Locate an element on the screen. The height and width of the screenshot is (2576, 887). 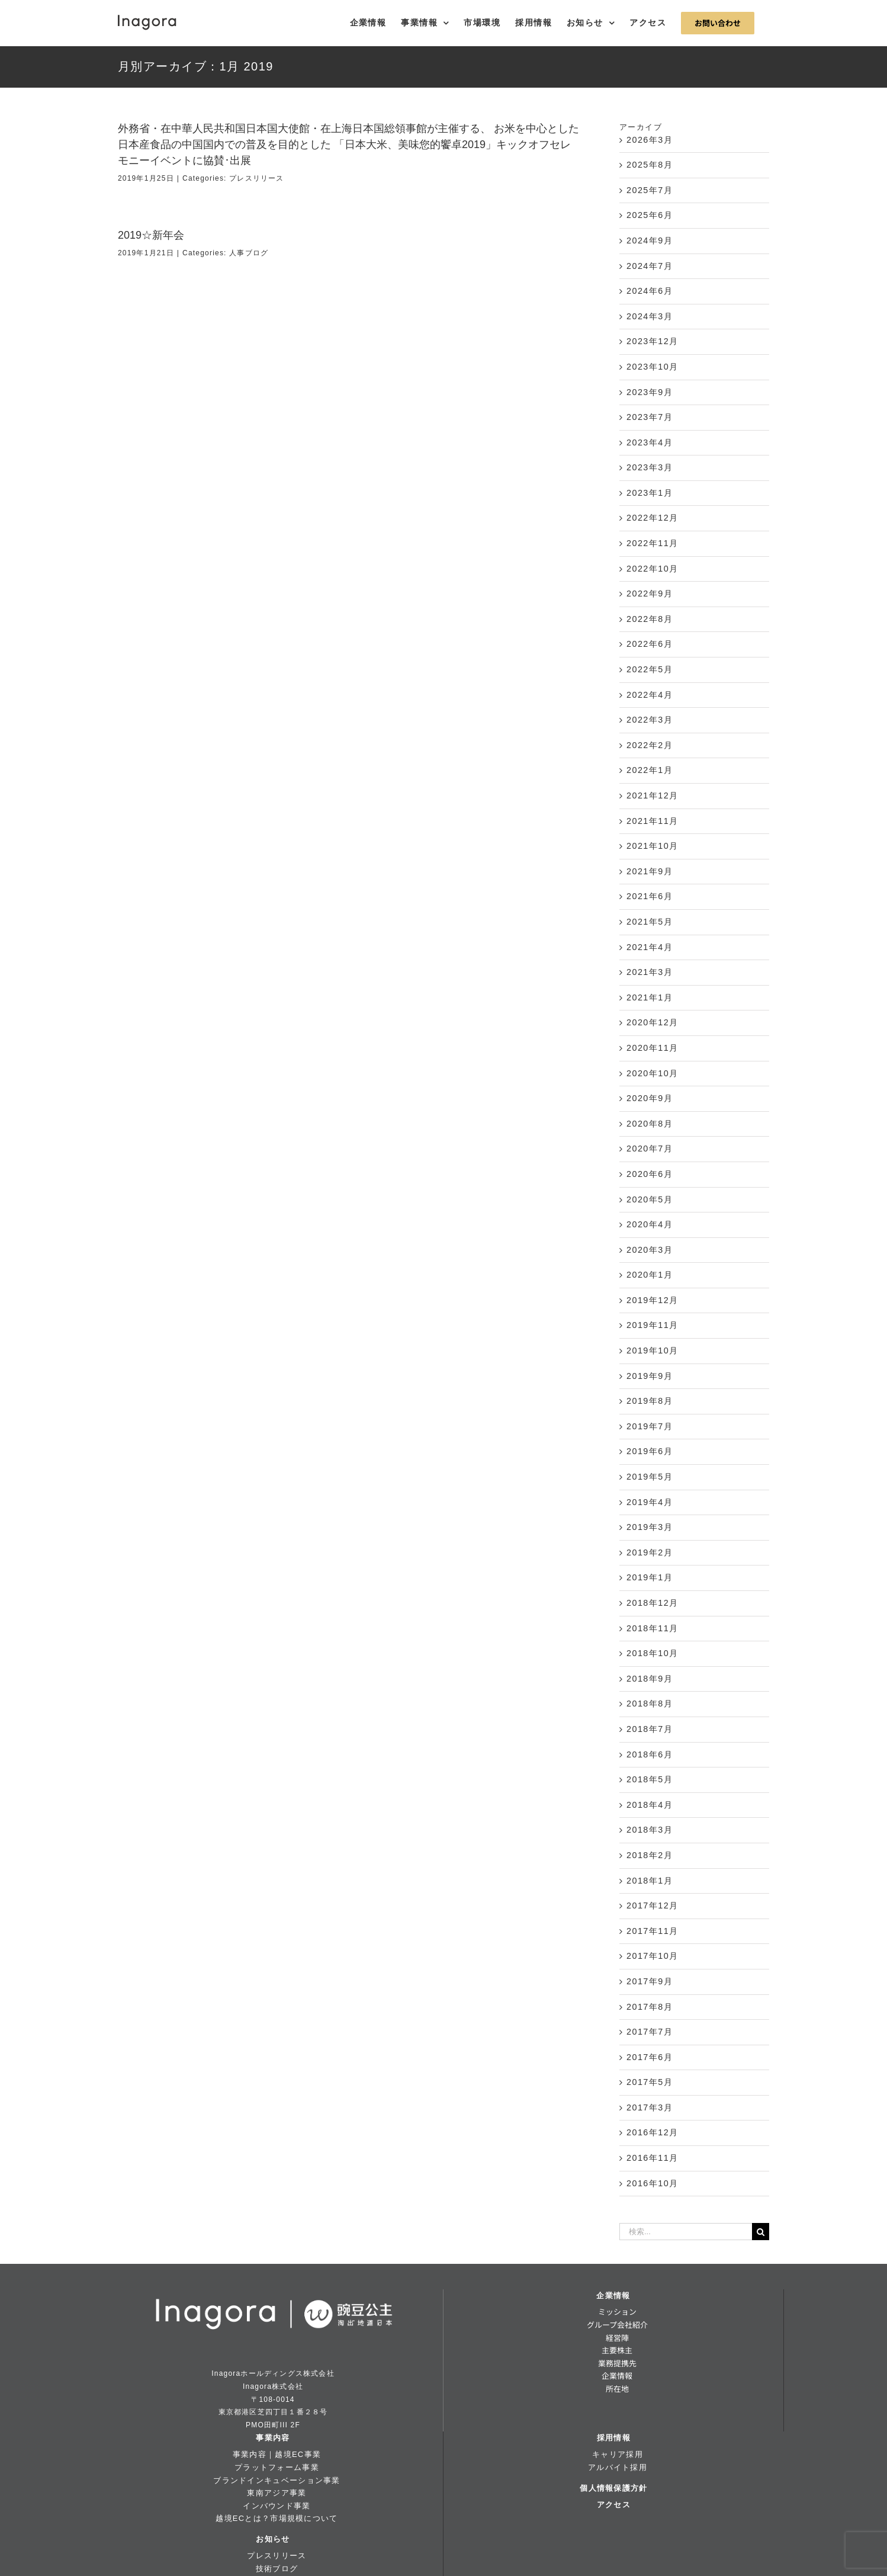
2019年9月 is located at coordinates (649, 1376).